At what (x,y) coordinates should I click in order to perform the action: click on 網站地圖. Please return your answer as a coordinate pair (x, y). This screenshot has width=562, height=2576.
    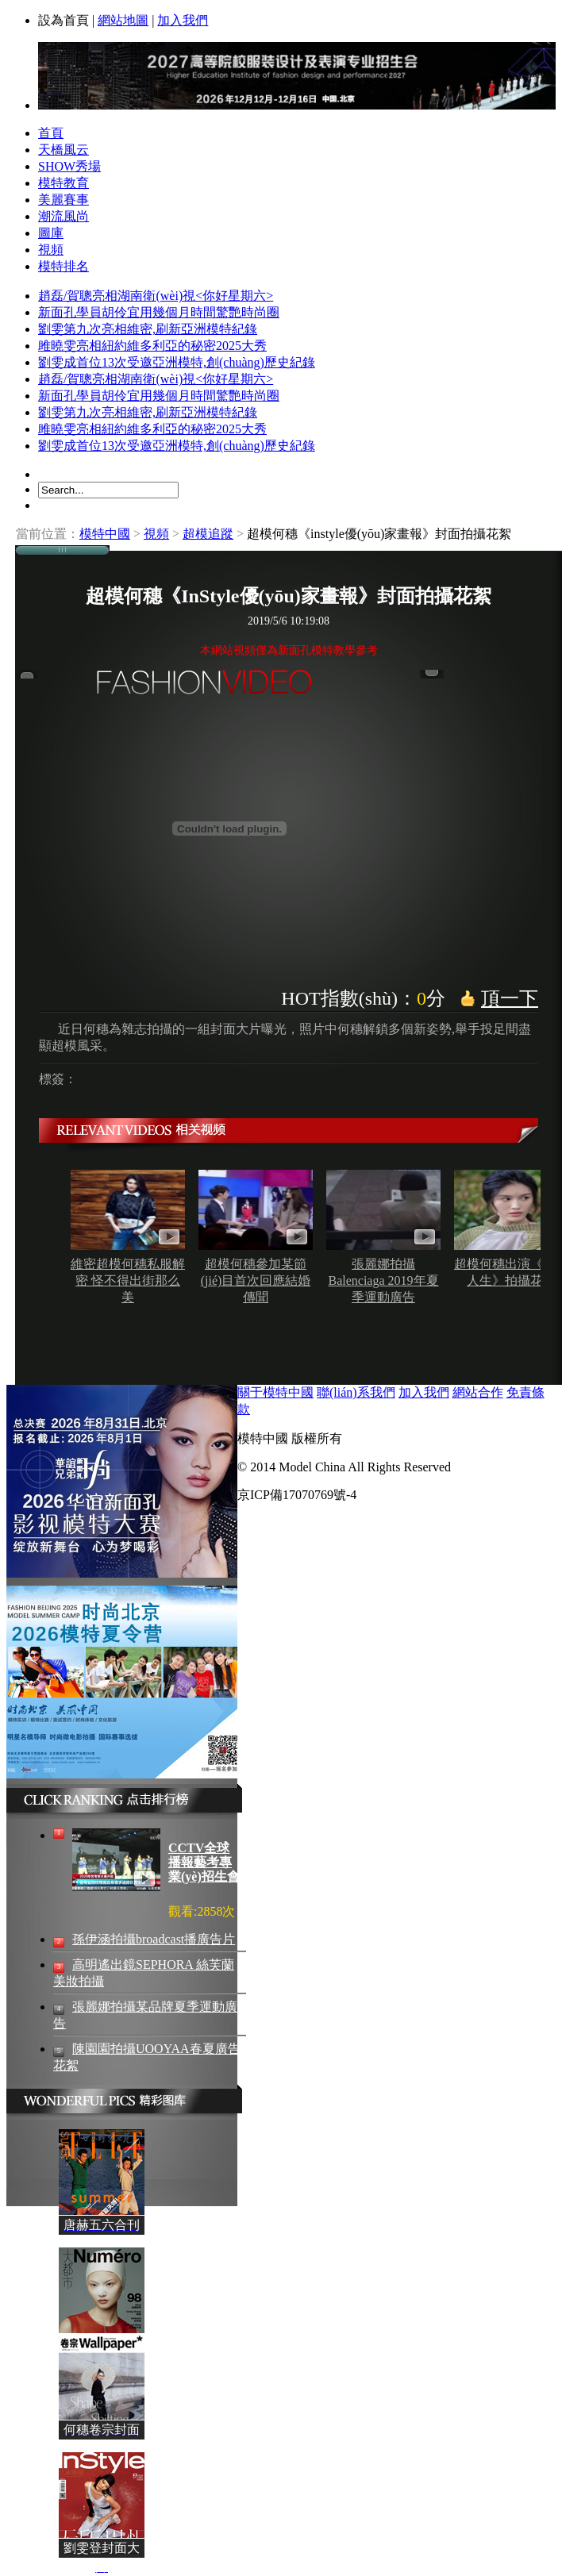
    Looking at the image, I should click on (123, 20).